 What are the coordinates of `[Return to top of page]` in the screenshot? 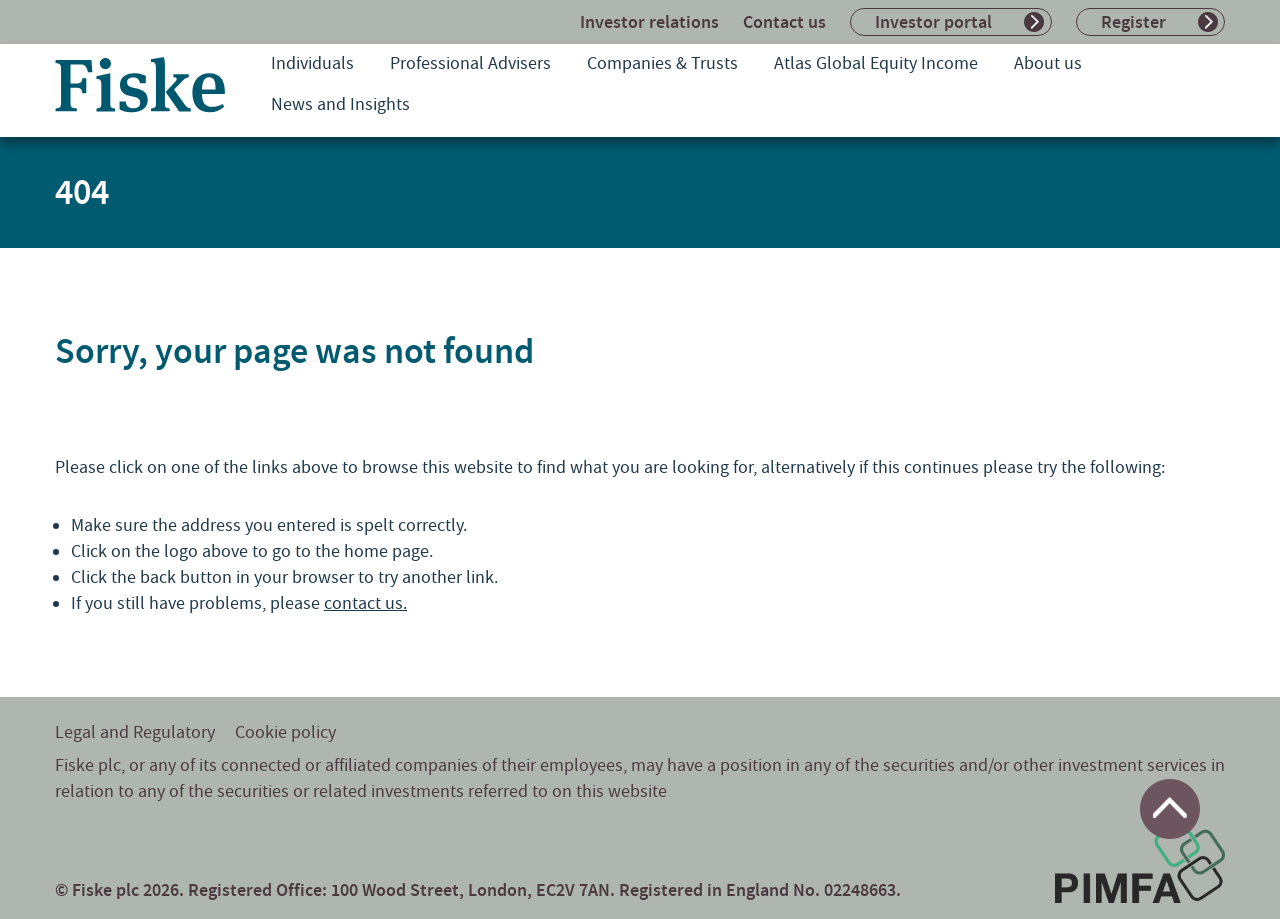 It's located at (1170, 809).